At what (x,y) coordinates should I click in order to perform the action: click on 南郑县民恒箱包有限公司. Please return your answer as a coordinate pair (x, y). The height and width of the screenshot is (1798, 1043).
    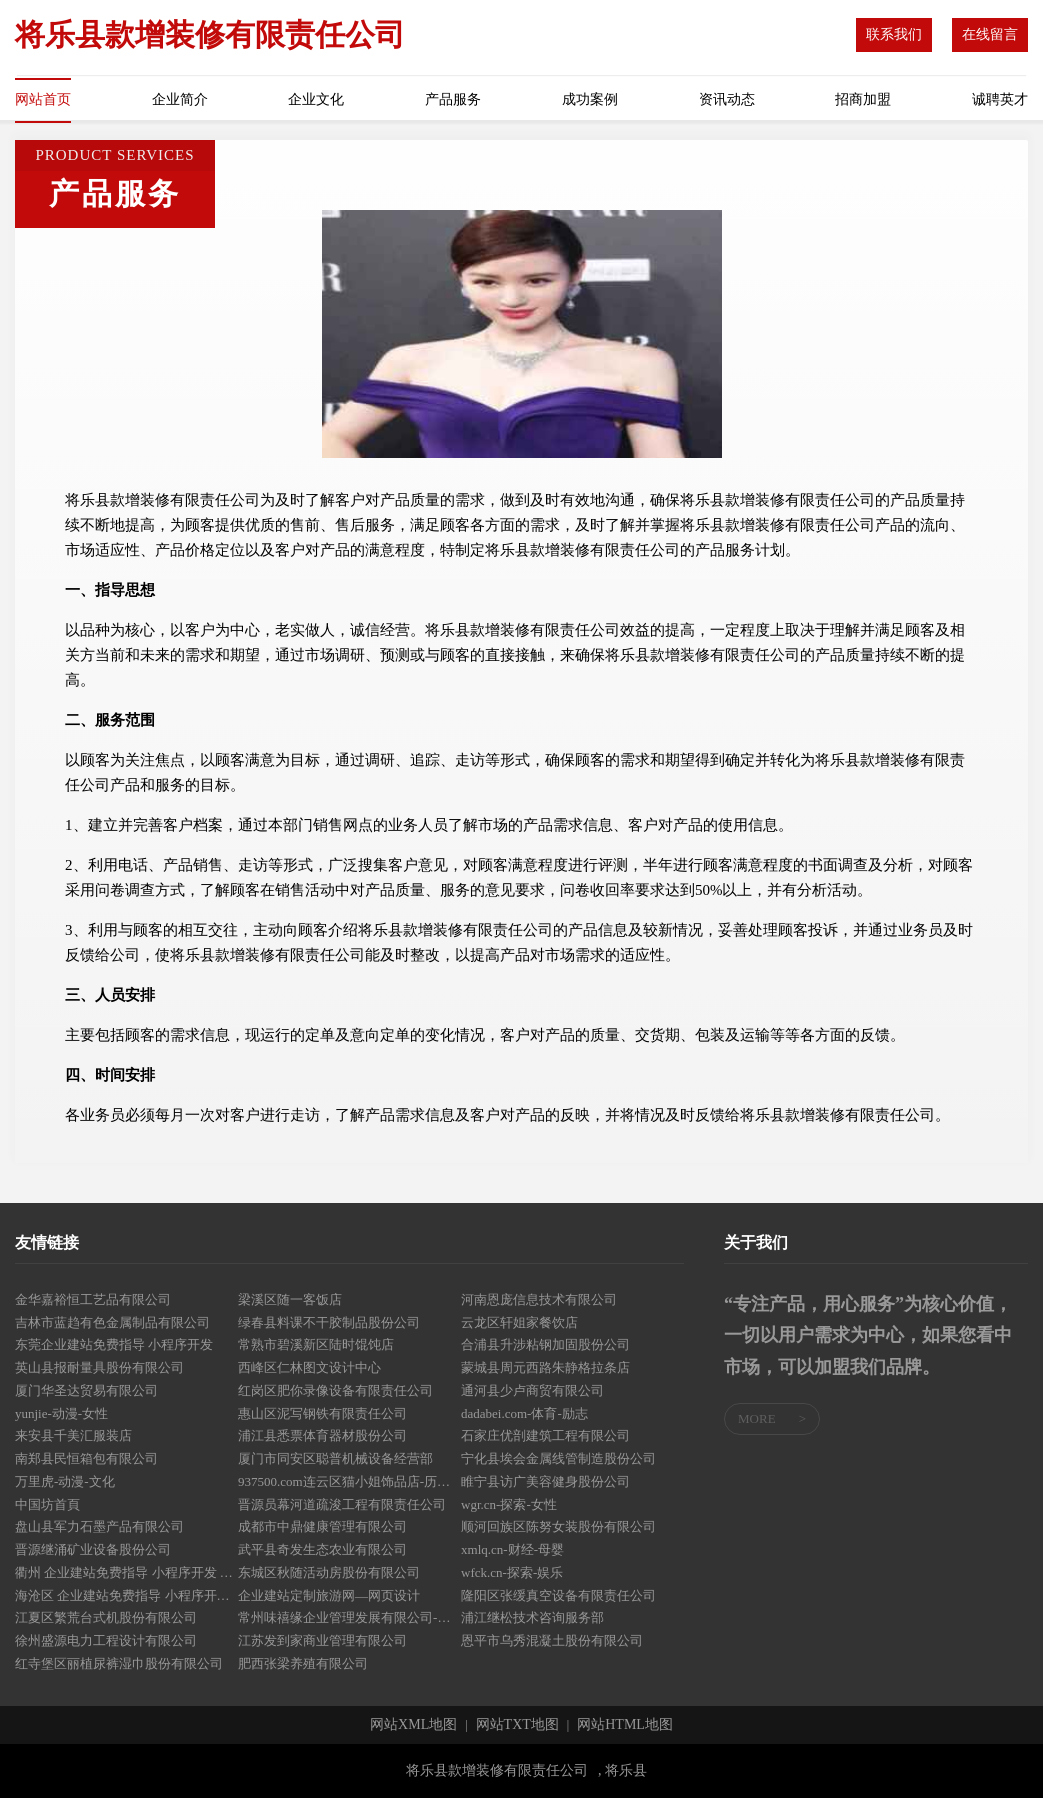
    Looking at the image, I should click on (86, 1458).